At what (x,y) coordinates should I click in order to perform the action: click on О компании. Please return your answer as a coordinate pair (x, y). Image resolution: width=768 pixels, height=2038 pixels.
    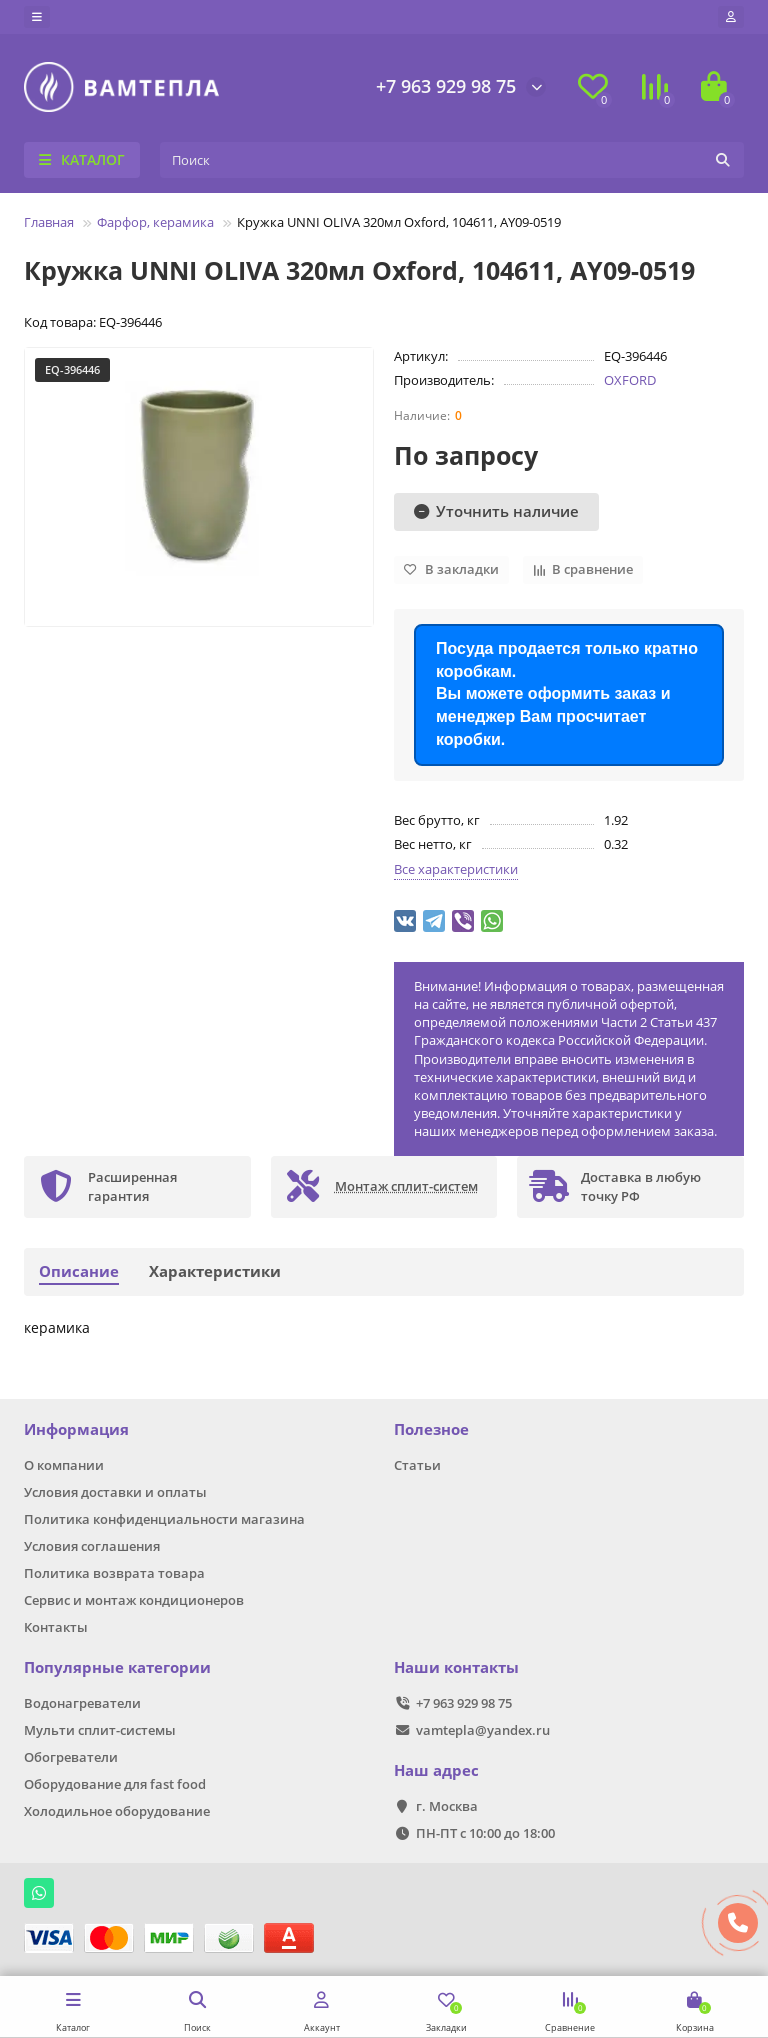
    Looking at the image, I should click on (64, 1465).